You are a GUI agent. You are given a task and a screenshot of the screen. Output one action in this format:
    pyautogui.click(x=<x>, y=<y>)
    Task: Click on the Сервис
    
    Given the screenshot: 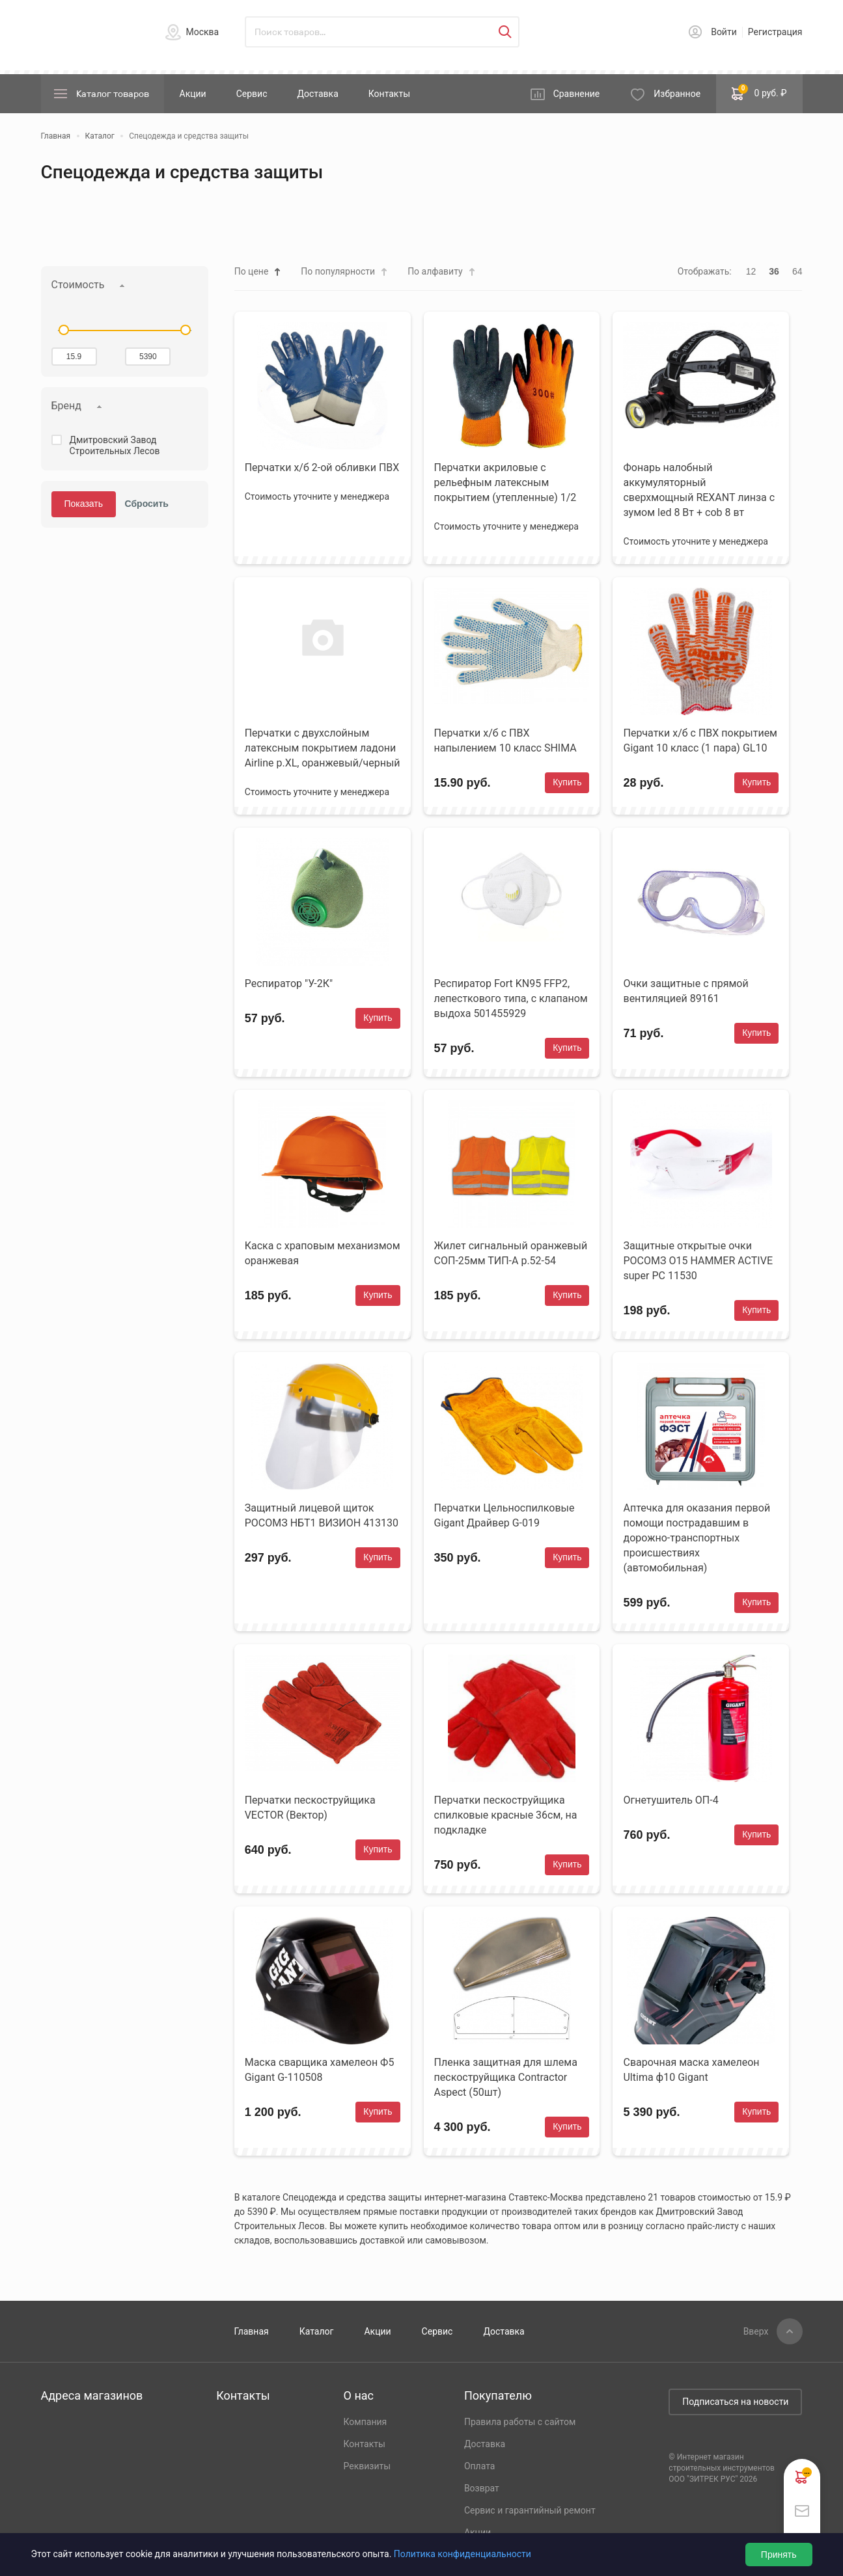 What is the action you would take?
    pyautogui.click(x=252, y=93)
    